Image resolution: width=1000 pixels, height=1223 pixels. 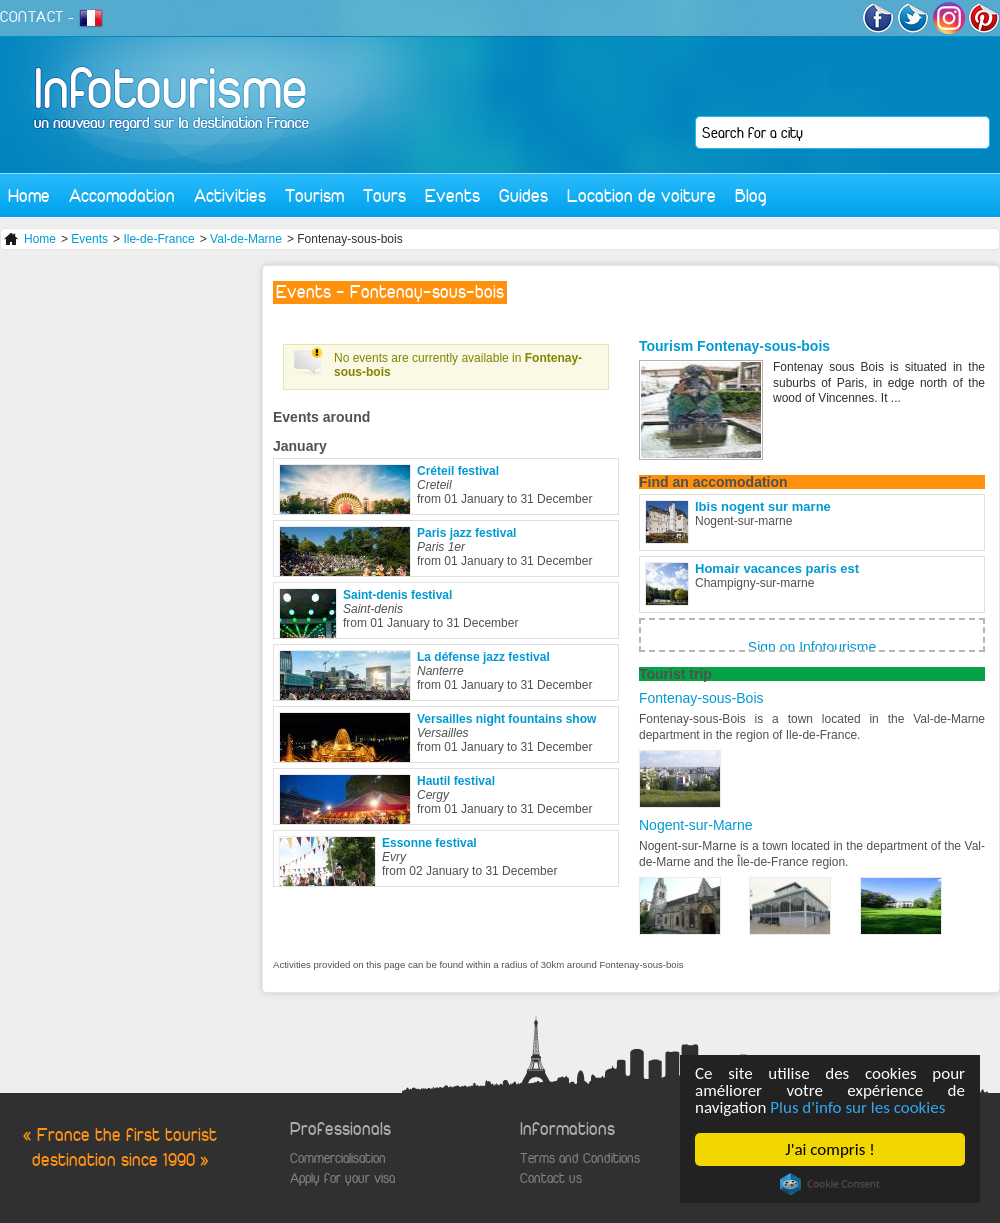 I want to click on Terms and Conditions, so click(x=580, y=1158).